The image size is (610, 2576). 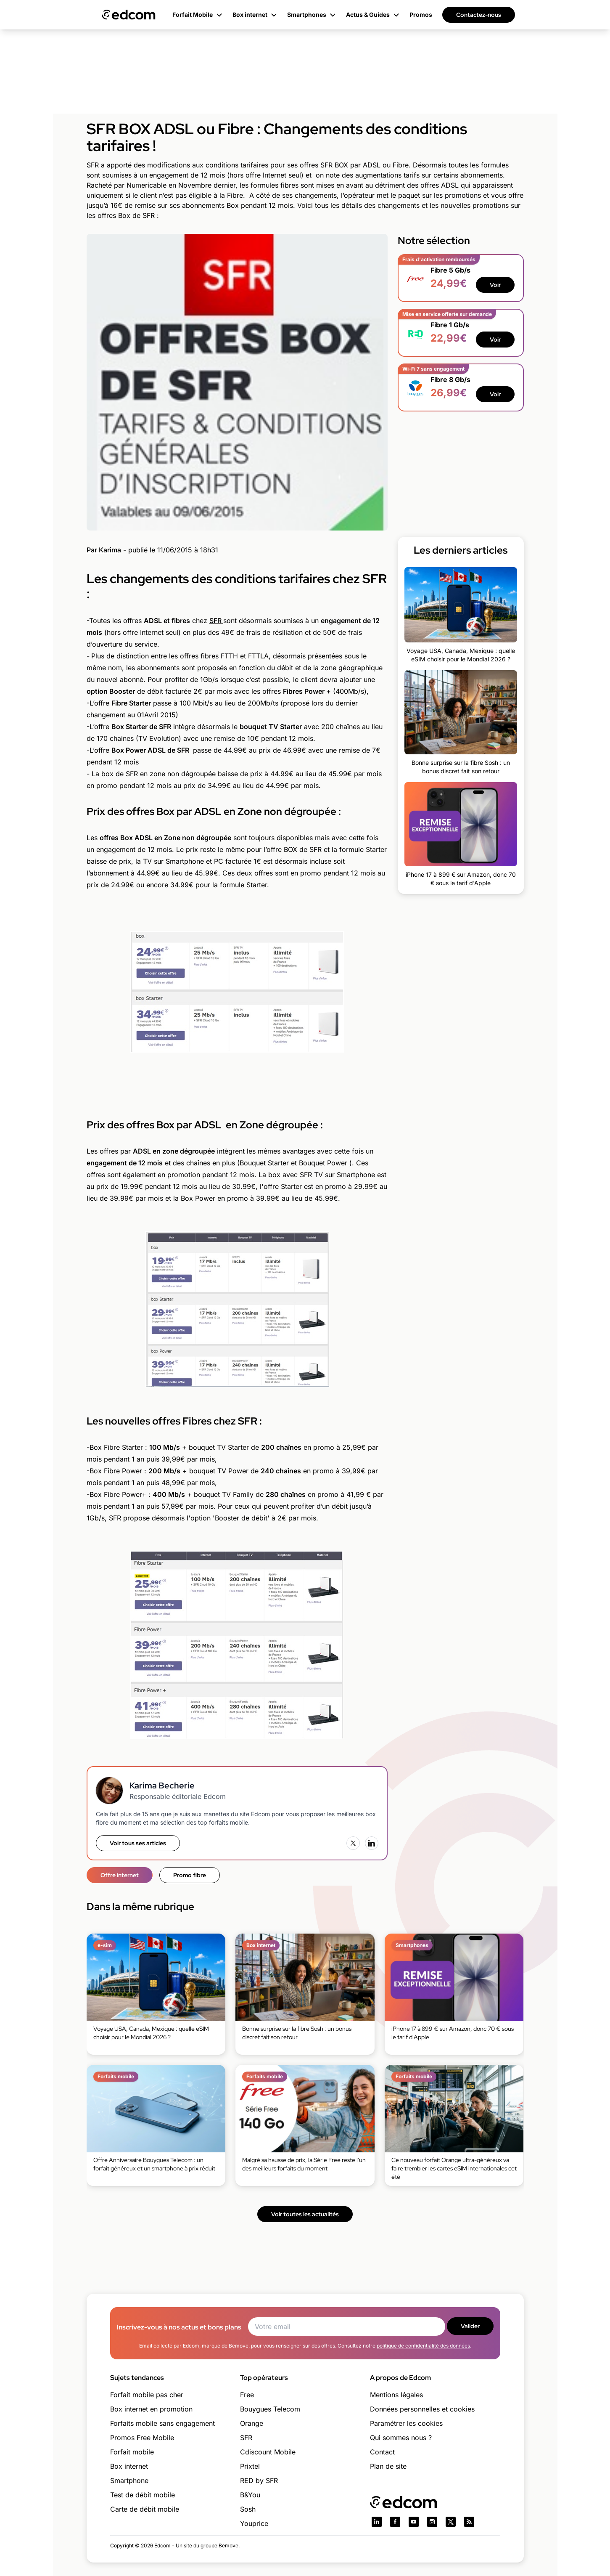 I want to click on Cdiscount Mobile, so click(x=268, y=2452).